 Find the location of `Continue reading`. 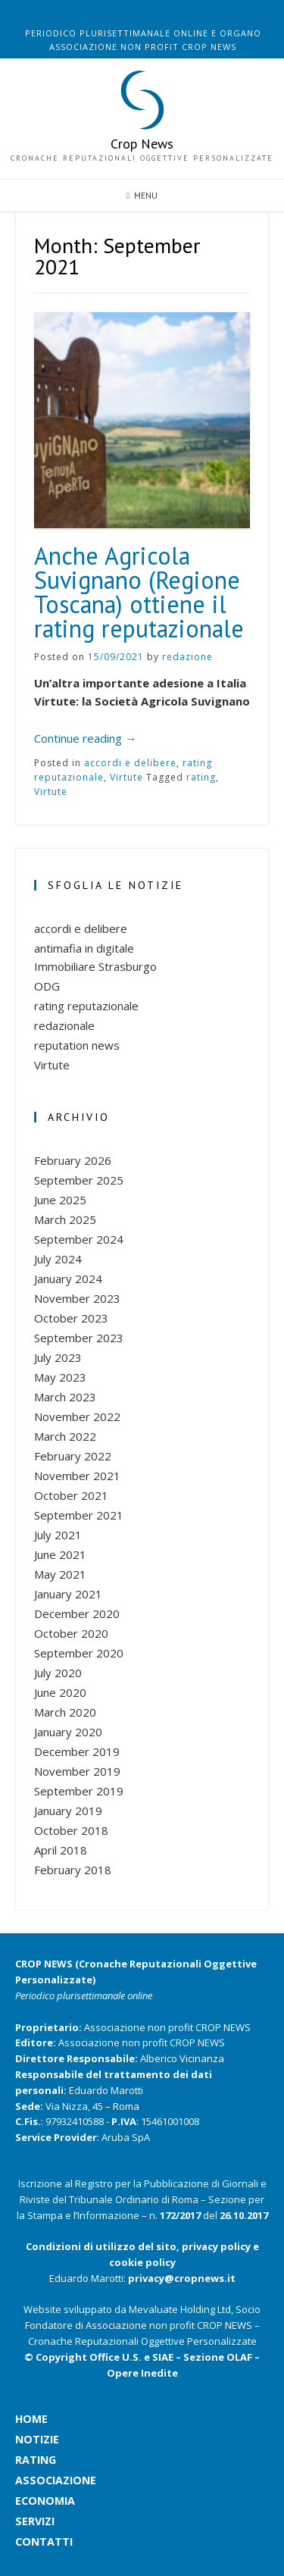

Continue reading is located at coordinates (85, 738).